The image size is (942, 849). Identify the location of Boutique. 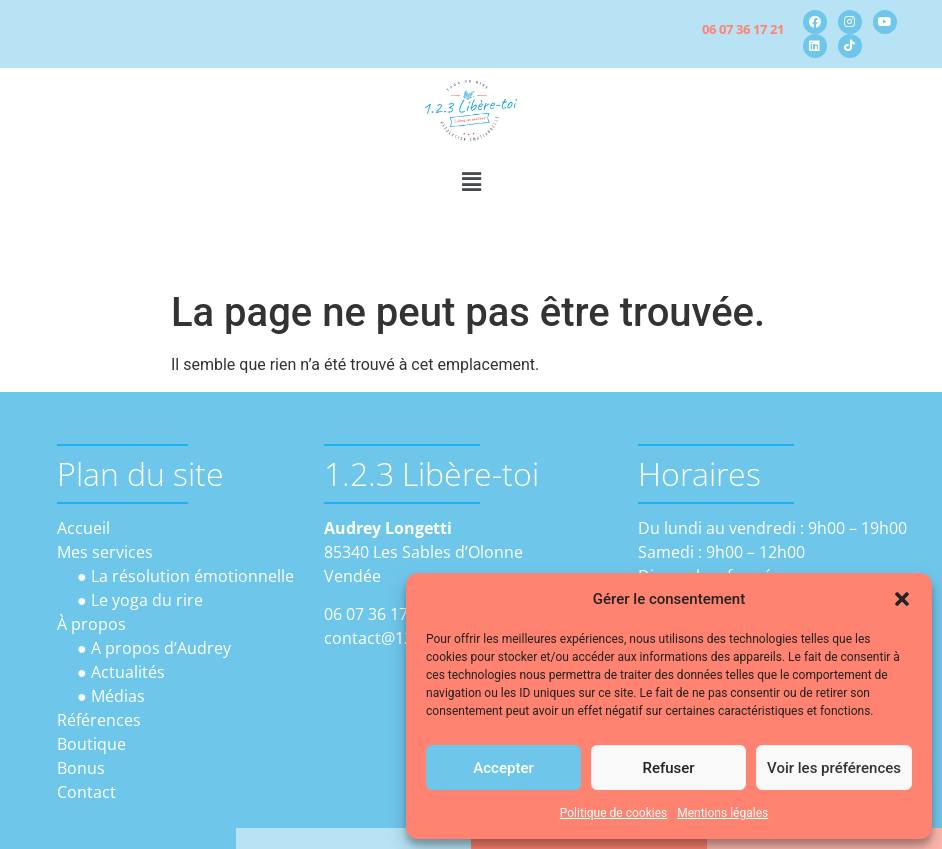
(91, 744).